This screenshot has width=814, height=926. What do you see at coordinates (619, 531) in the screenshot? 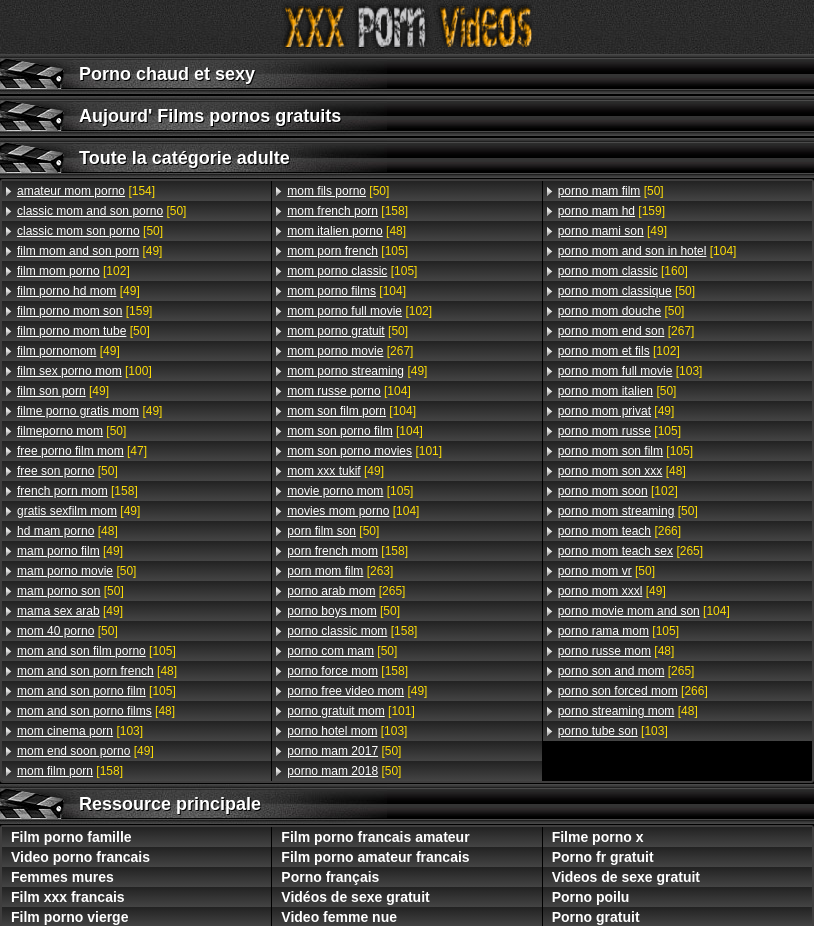
I see `[266]` at bounding box center [619, 531].